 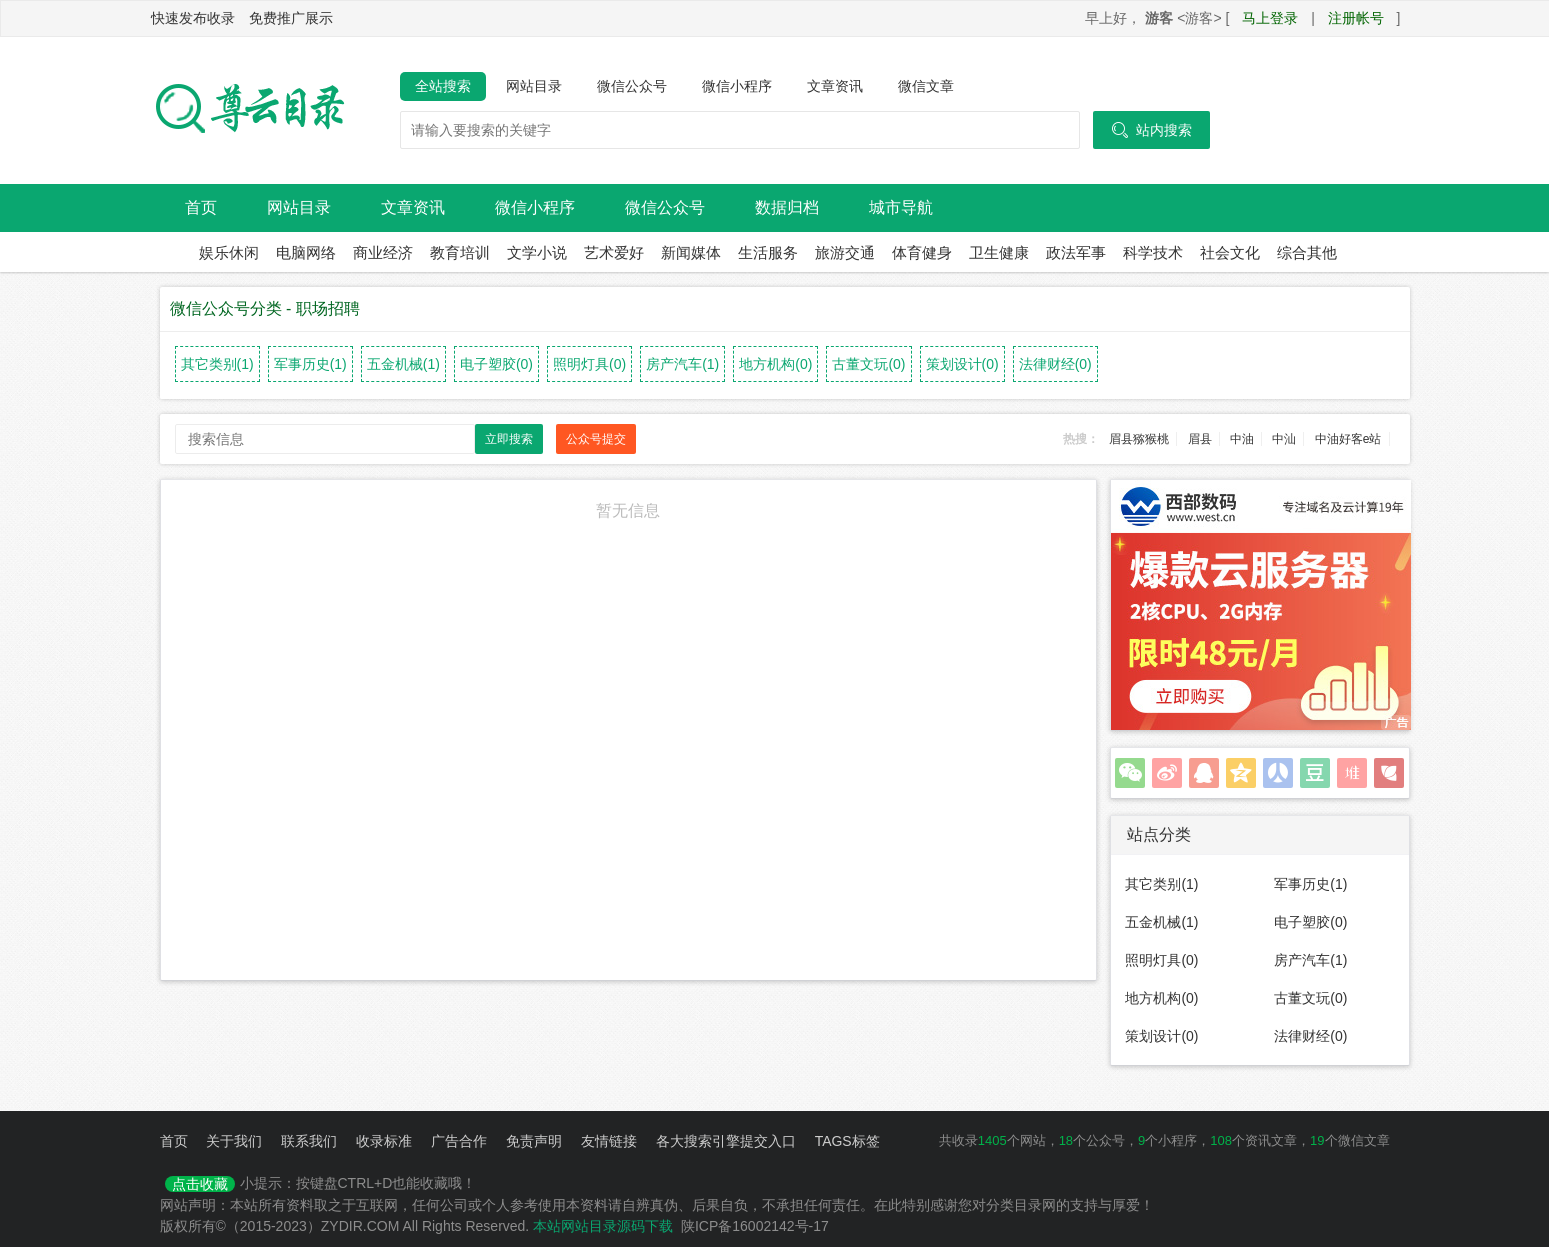 I want to click on 眉县猕猴桃, so click(x=1139, y=439).